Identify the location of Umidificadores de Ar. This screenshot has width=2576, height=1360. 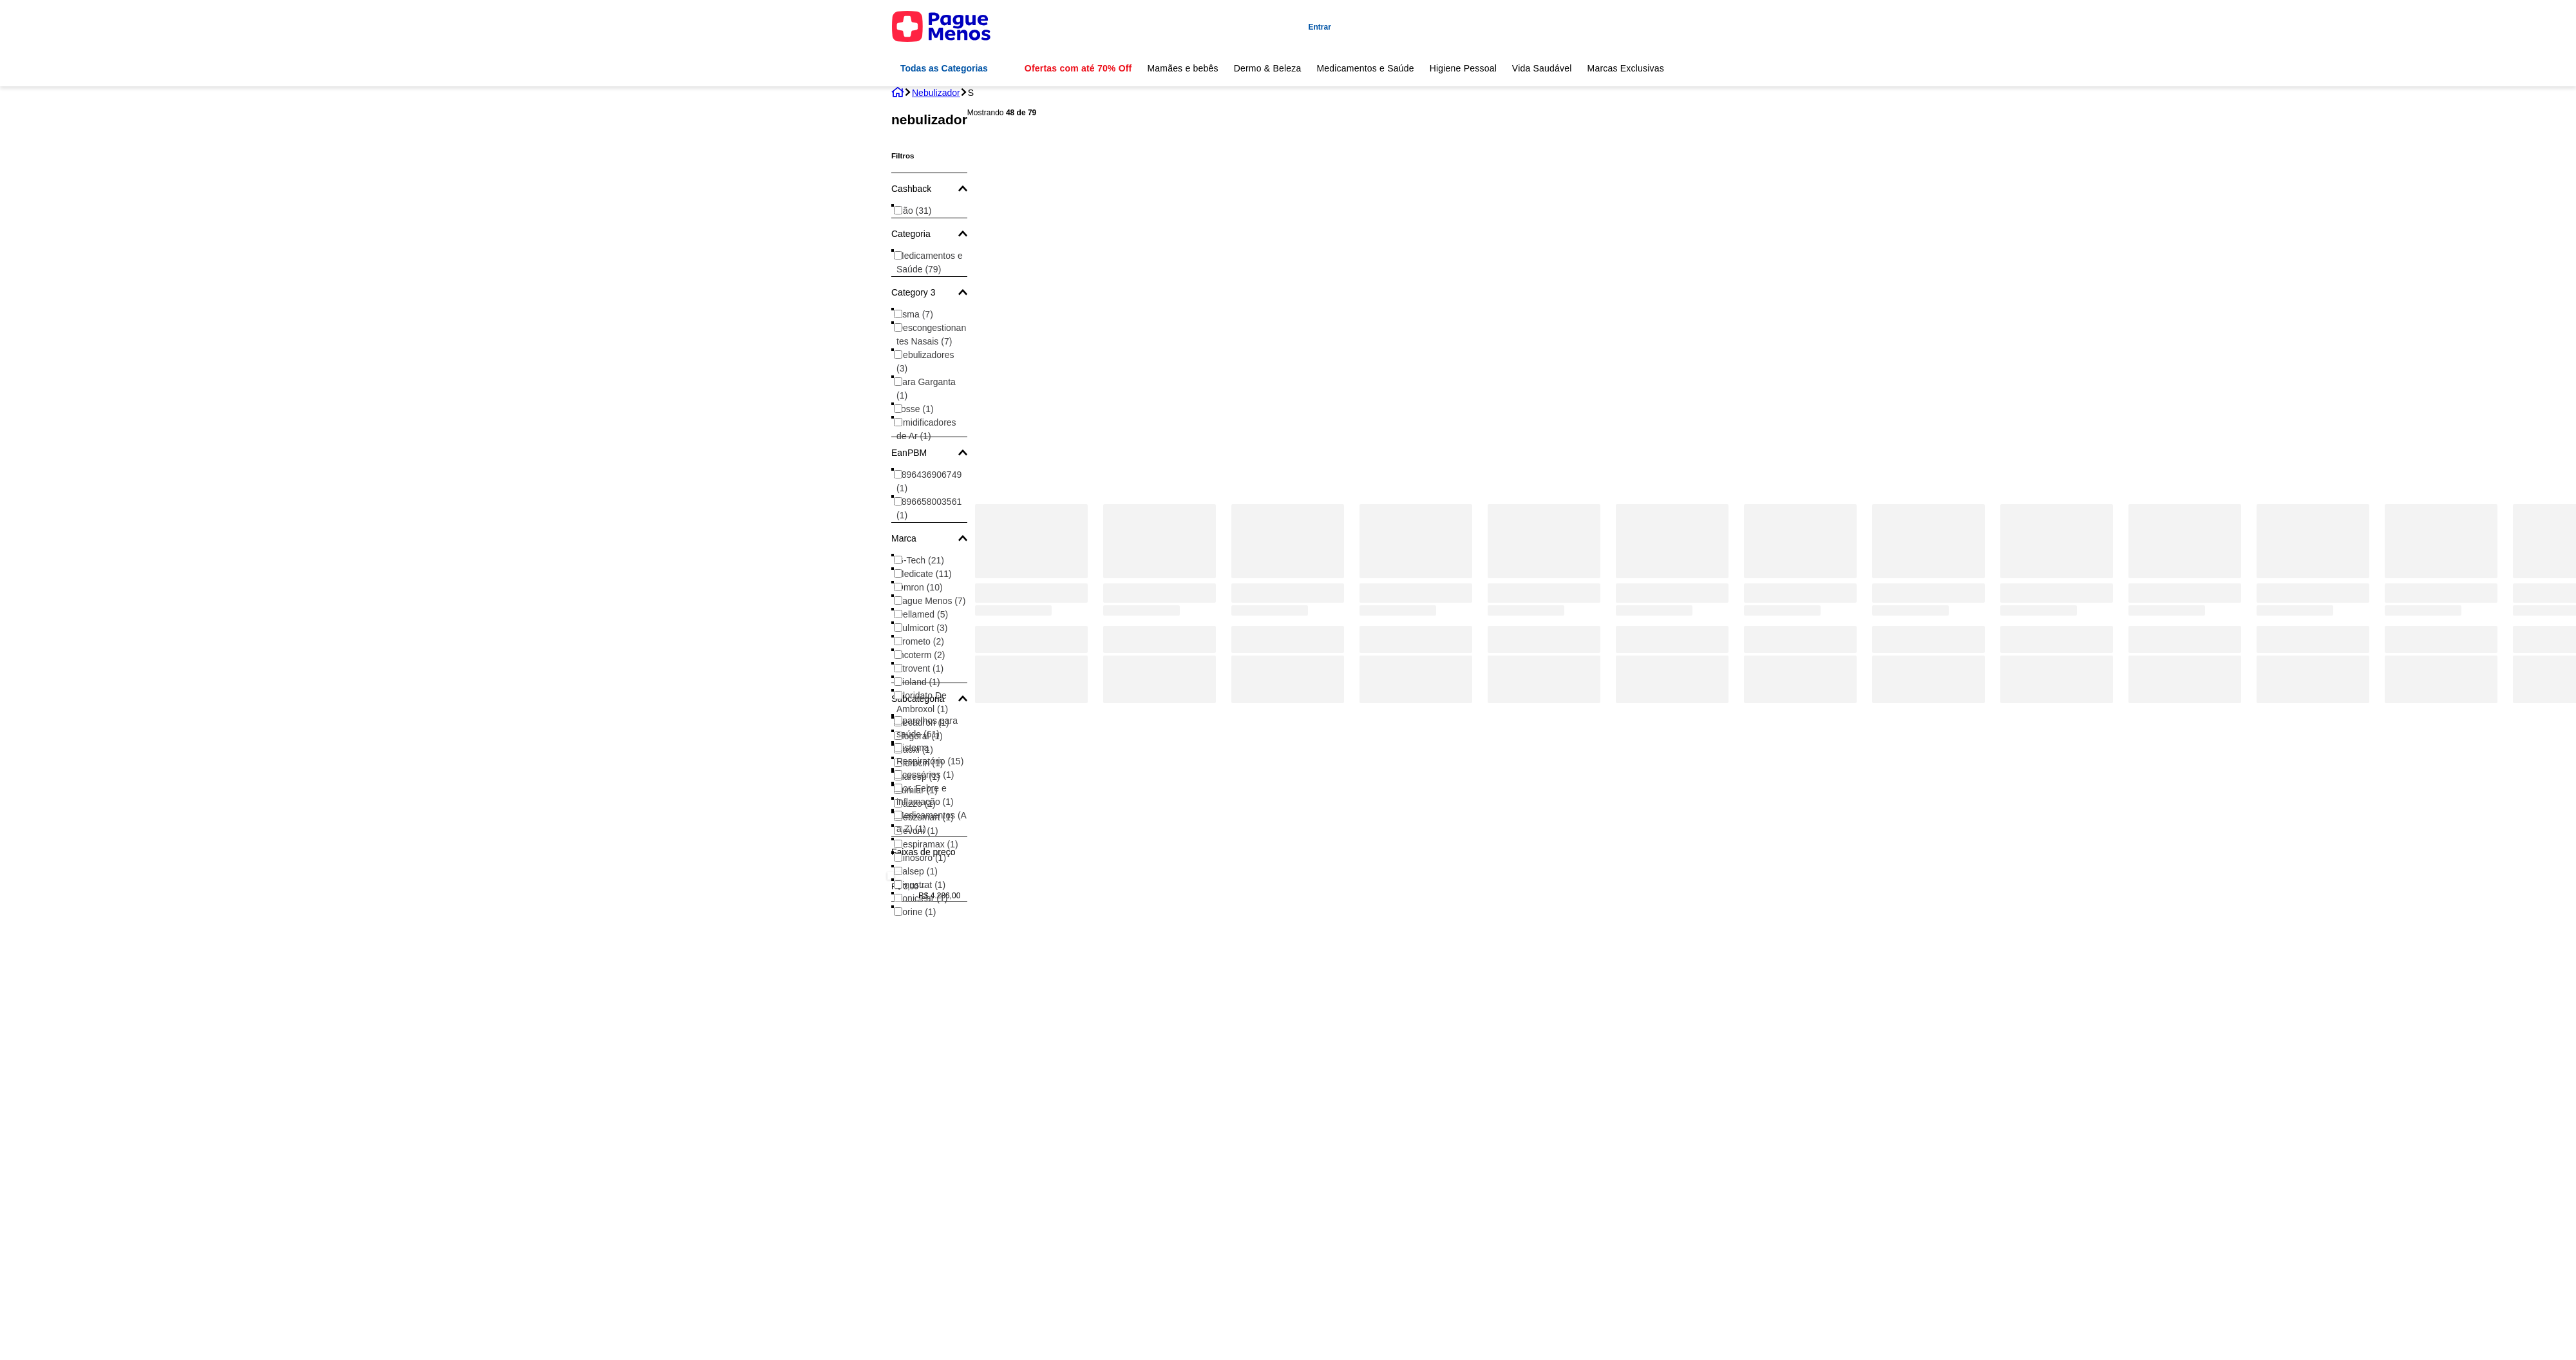
(926, 429).